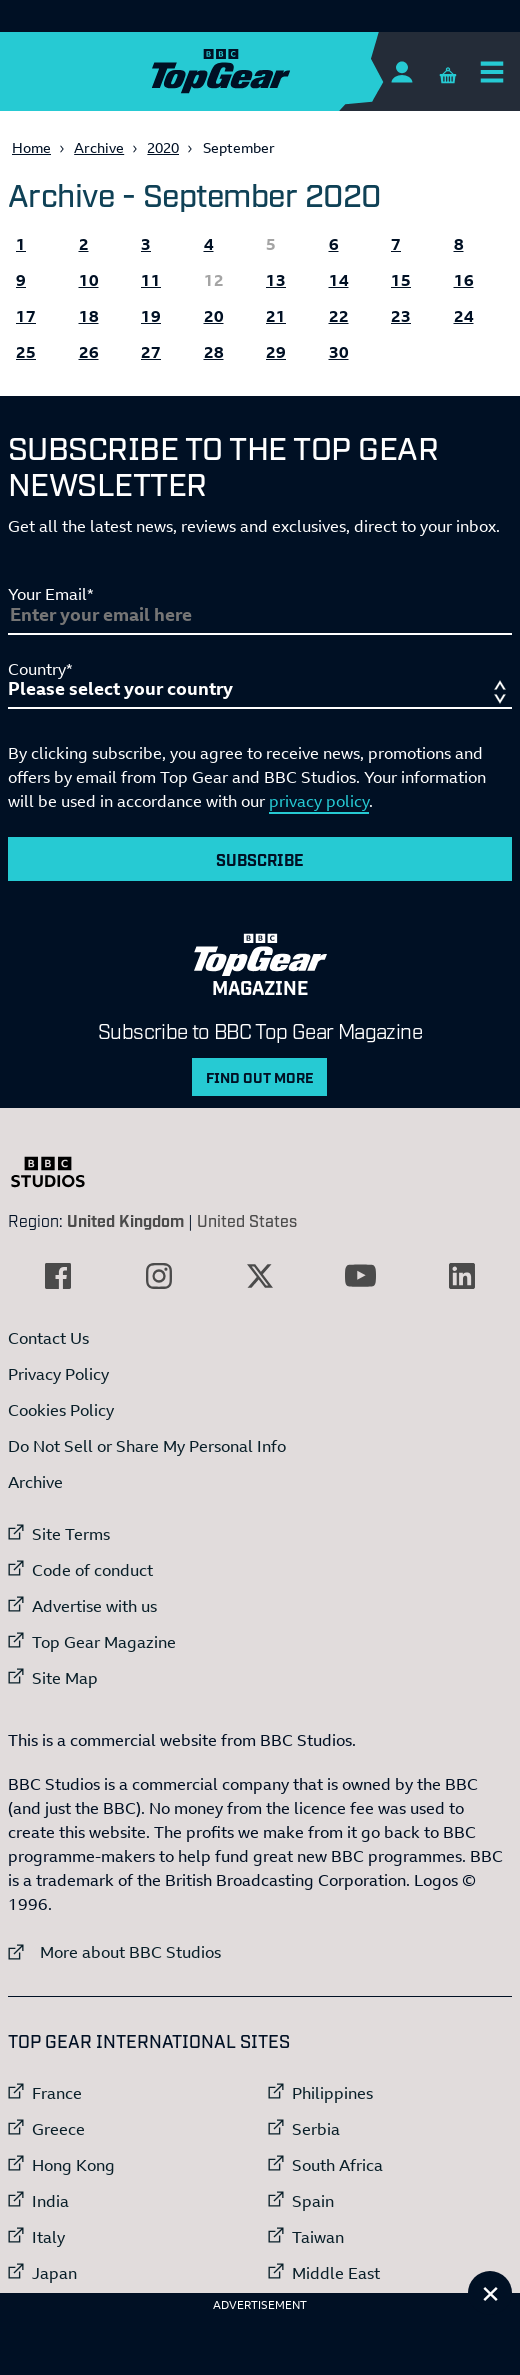  Describe the element at coordinates (401, 280) in the screenshot. I see `15 [All the Topgear.com content published 15 September 2020]` at that location.